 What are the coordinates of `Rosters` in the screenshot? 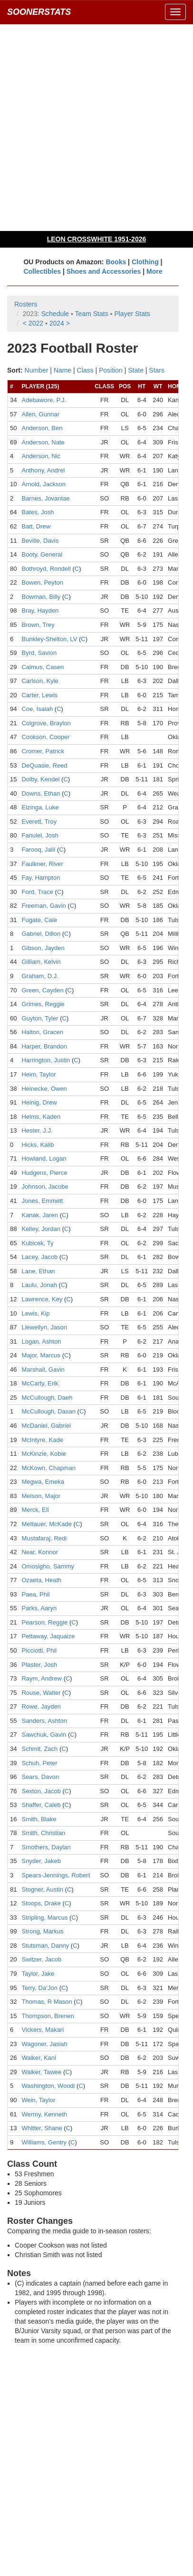 It's located at (25, 304).